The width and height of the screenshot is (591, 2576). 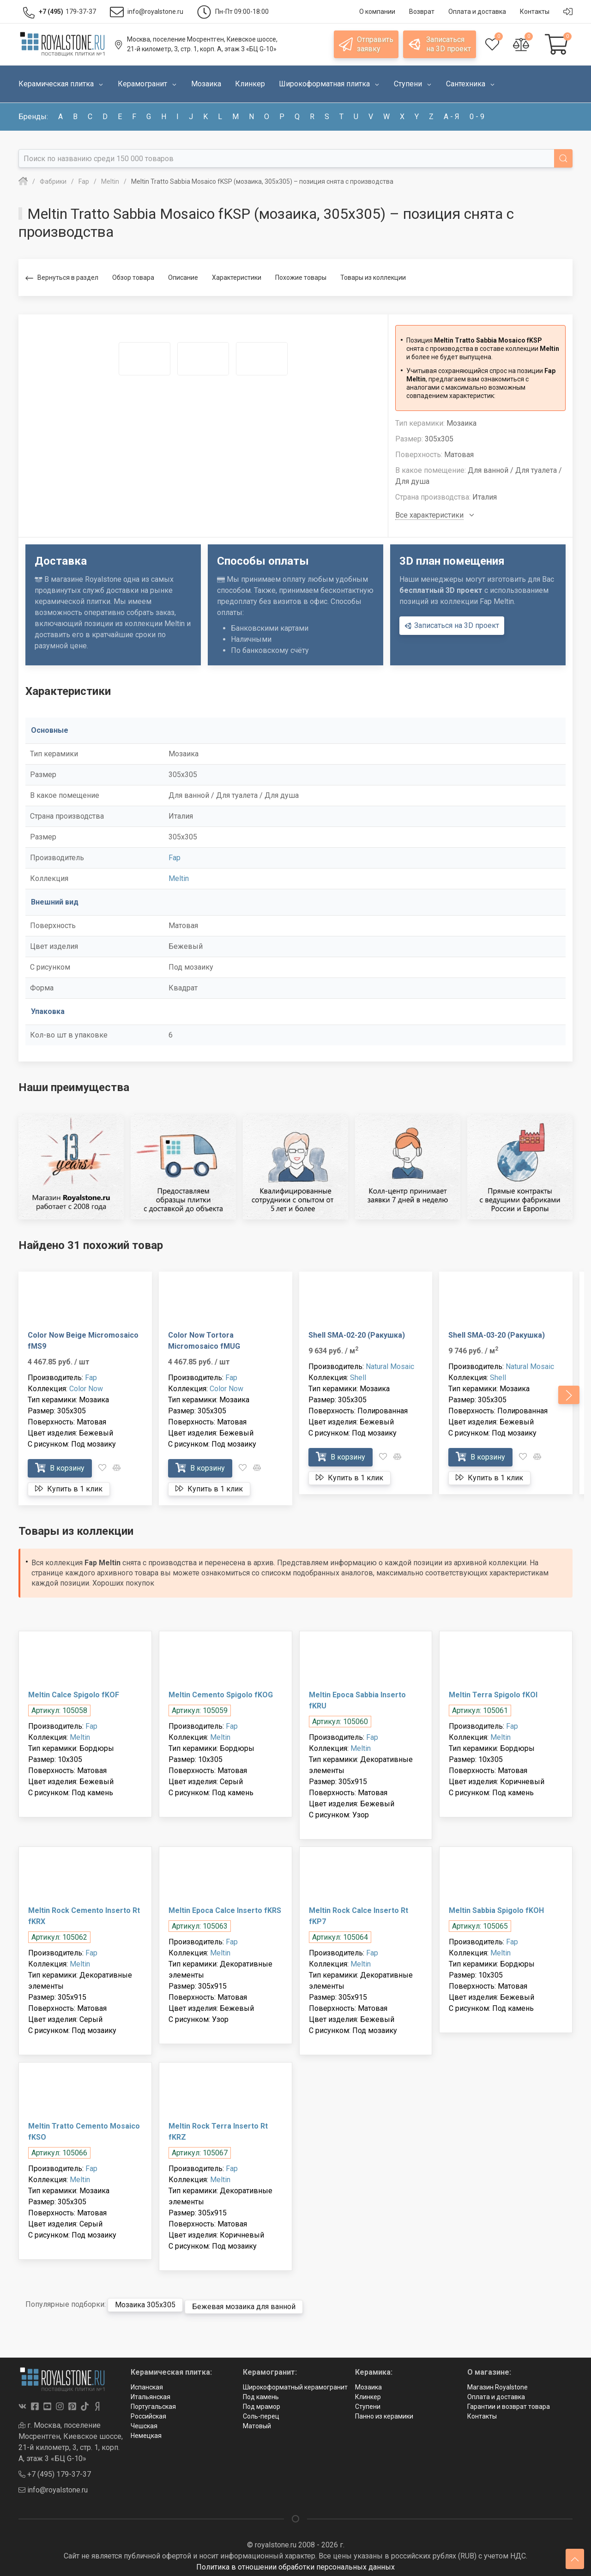 What do you see at coordinates (179, 878) in the screenshot?
I see `Meltin` at bounding box center [179, 878].